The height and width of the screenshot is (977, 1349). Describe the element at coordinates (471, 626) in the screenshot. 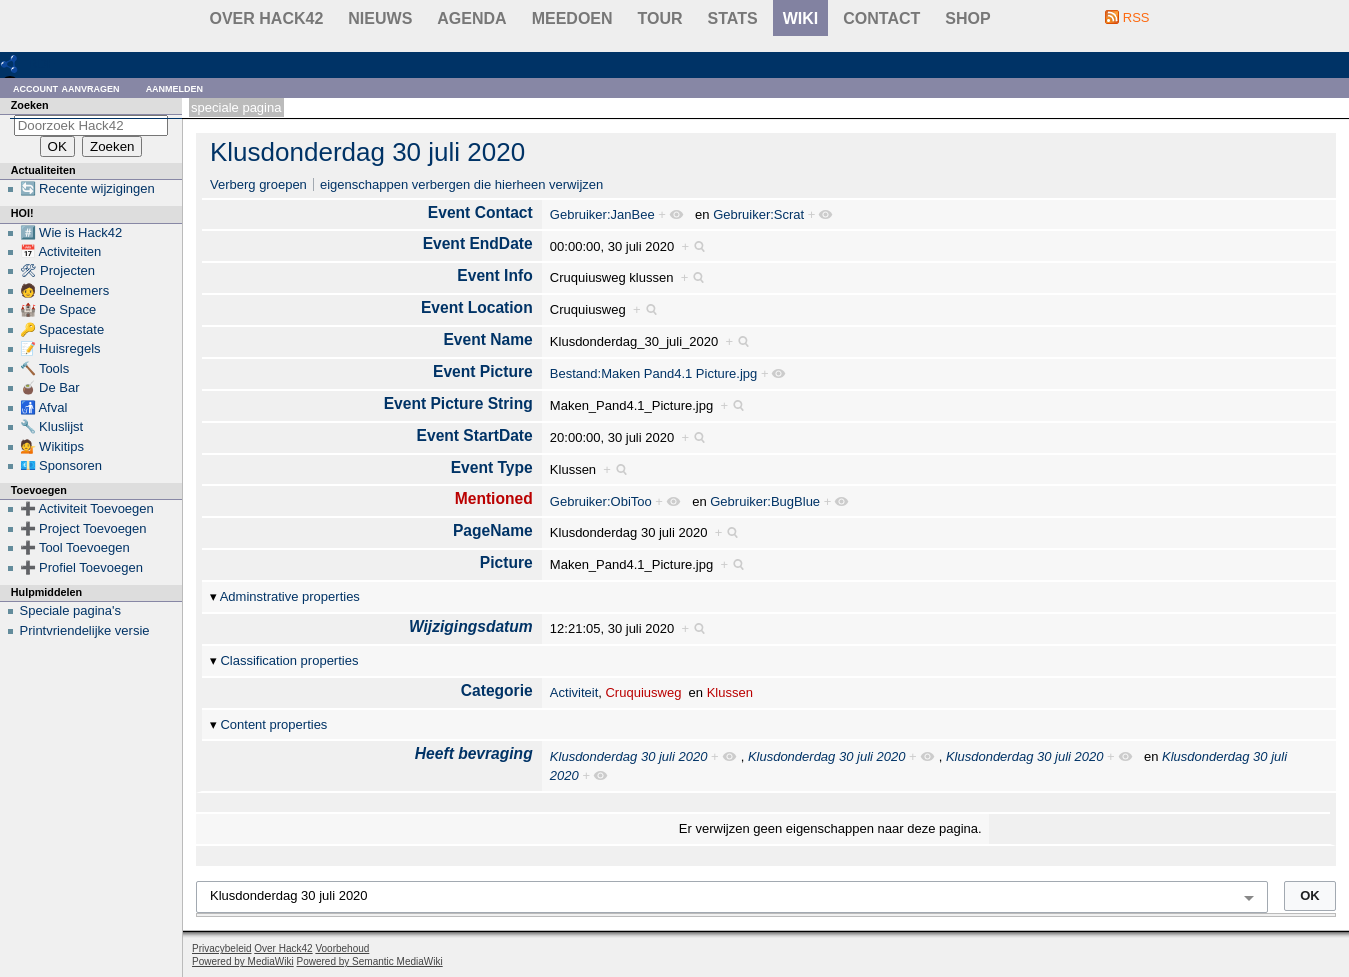

I see `Wijzigingsdatum` at that location.